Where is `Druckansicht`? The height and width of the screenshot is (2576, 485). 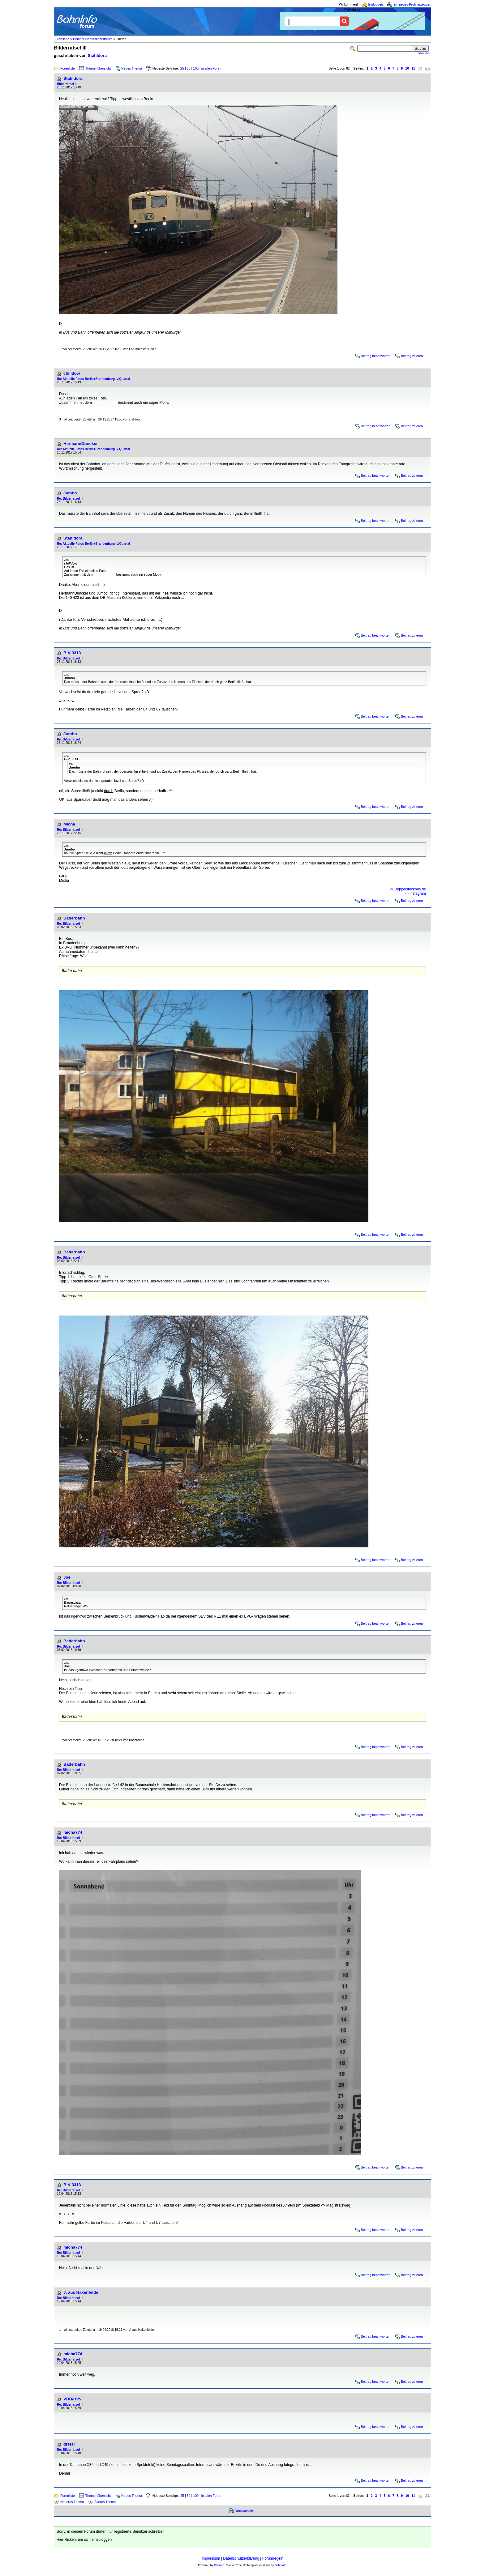
Druckansicht is located at coordinates (244, 2514).